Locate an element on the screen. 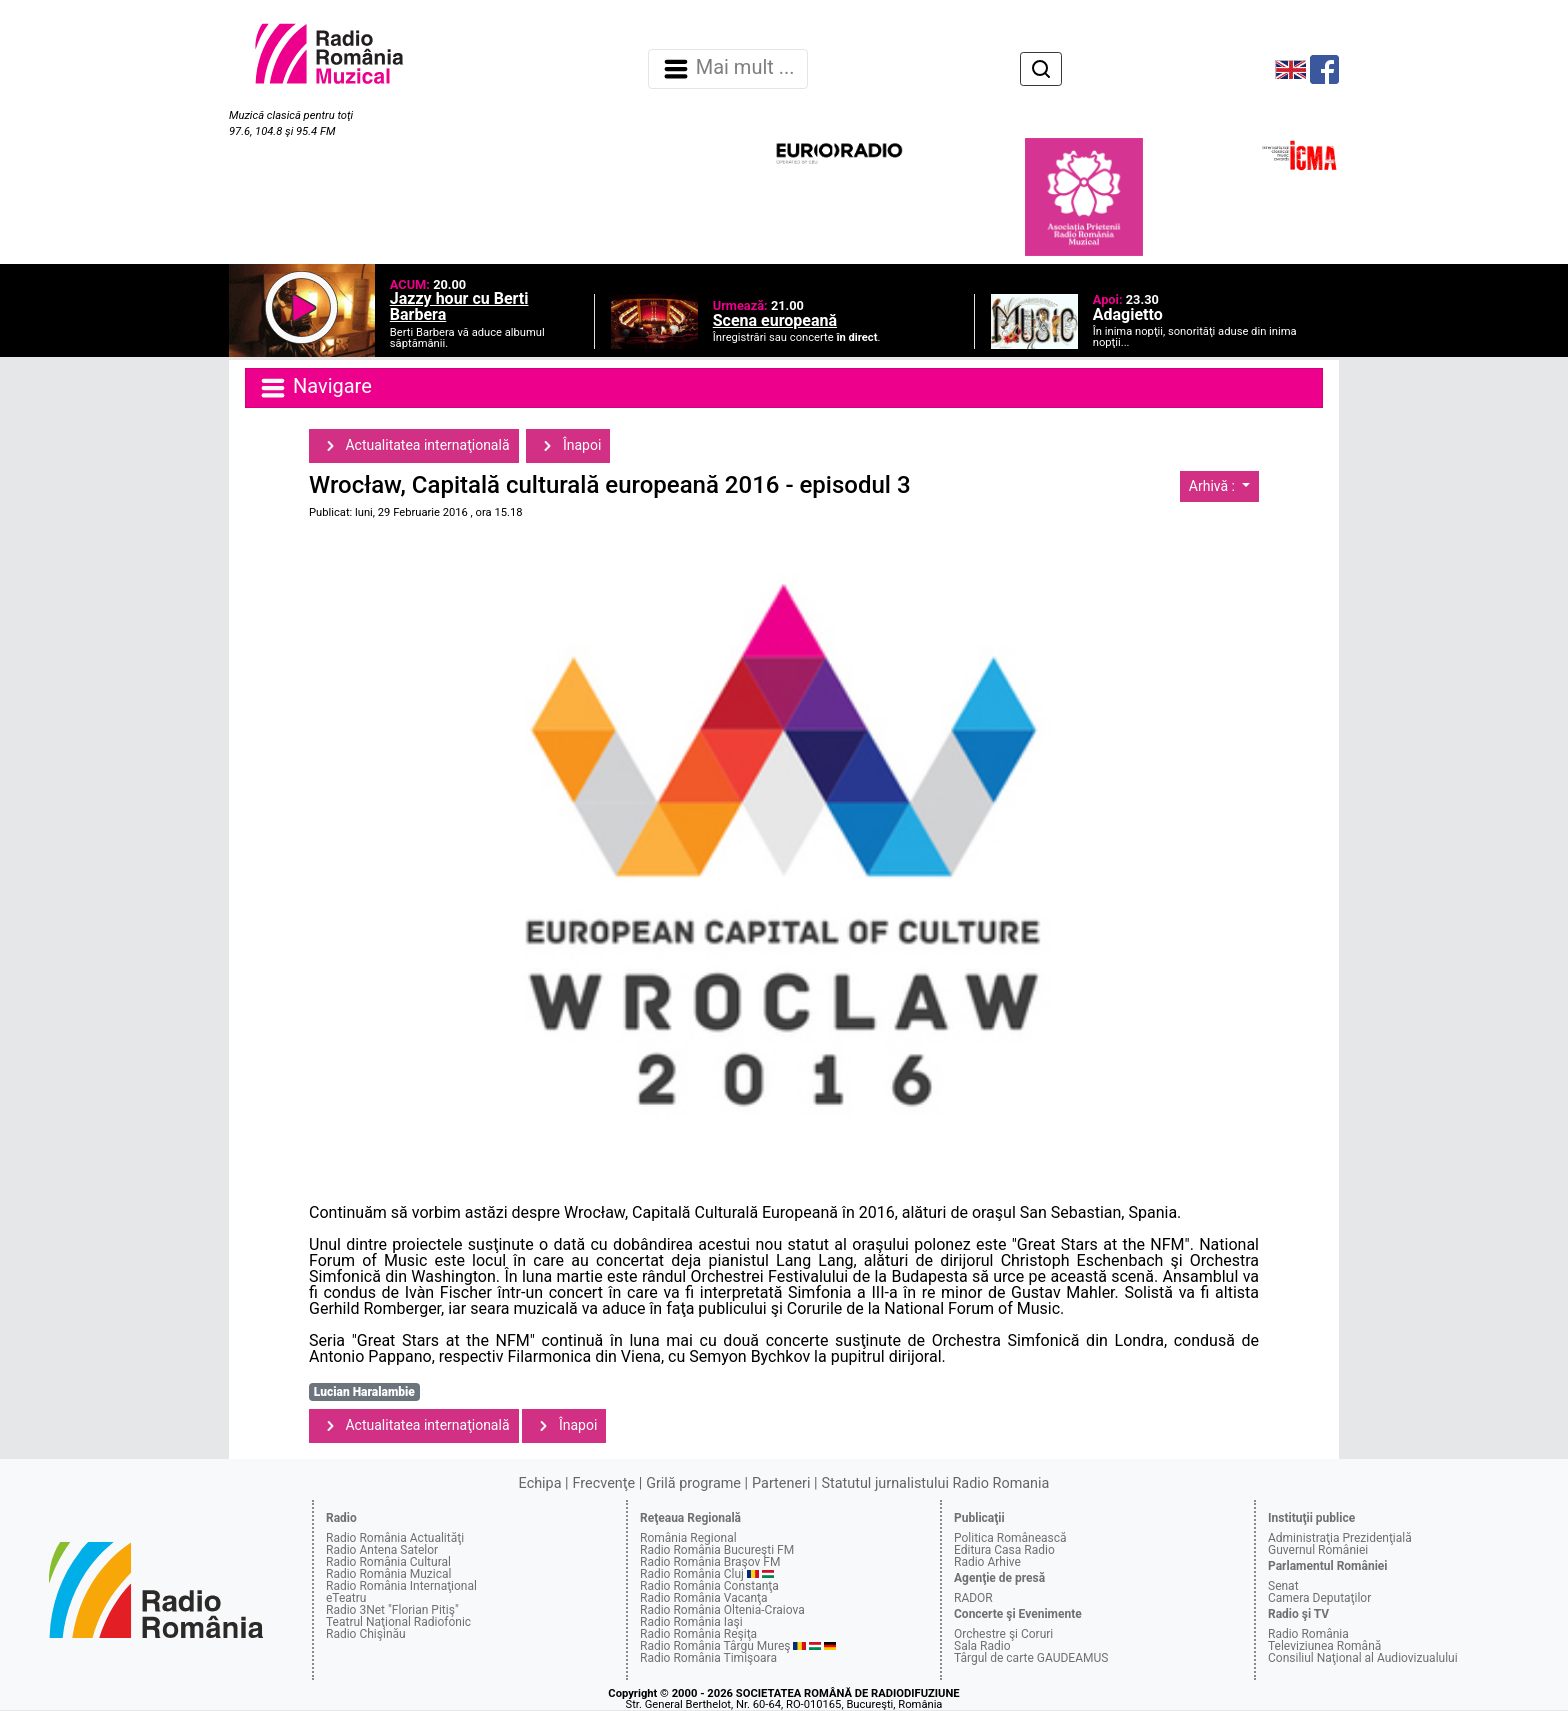 Image resolution: width=1568 pixels, height=1711 pixels. Radio România Actualităţi is located at coordinates (395, 1538).